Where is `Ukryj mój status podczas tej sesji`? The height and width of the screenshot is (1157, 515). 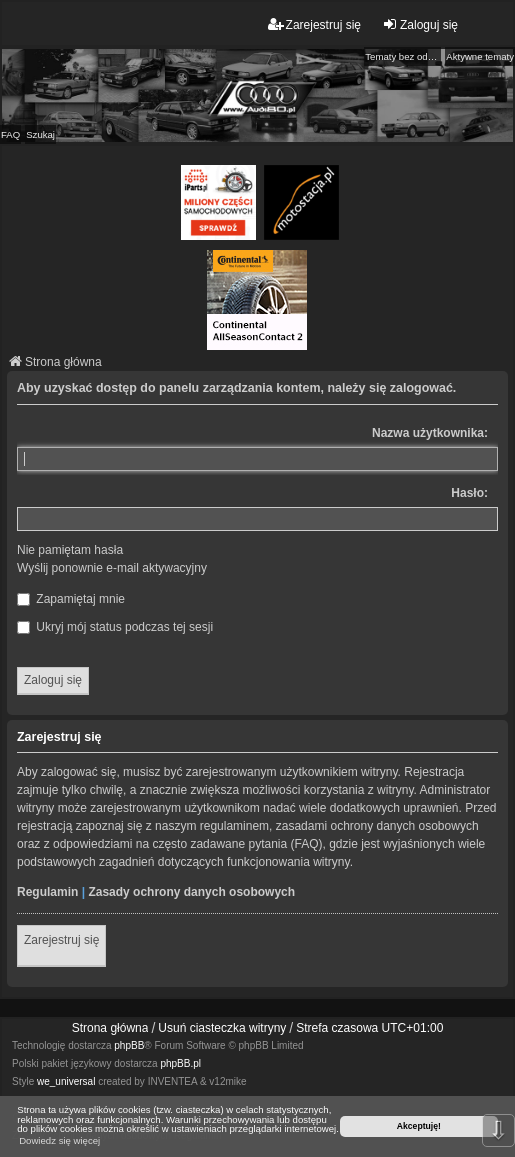 Ukryj mój status podczas tej sesji is located at coordinates (115, 627).